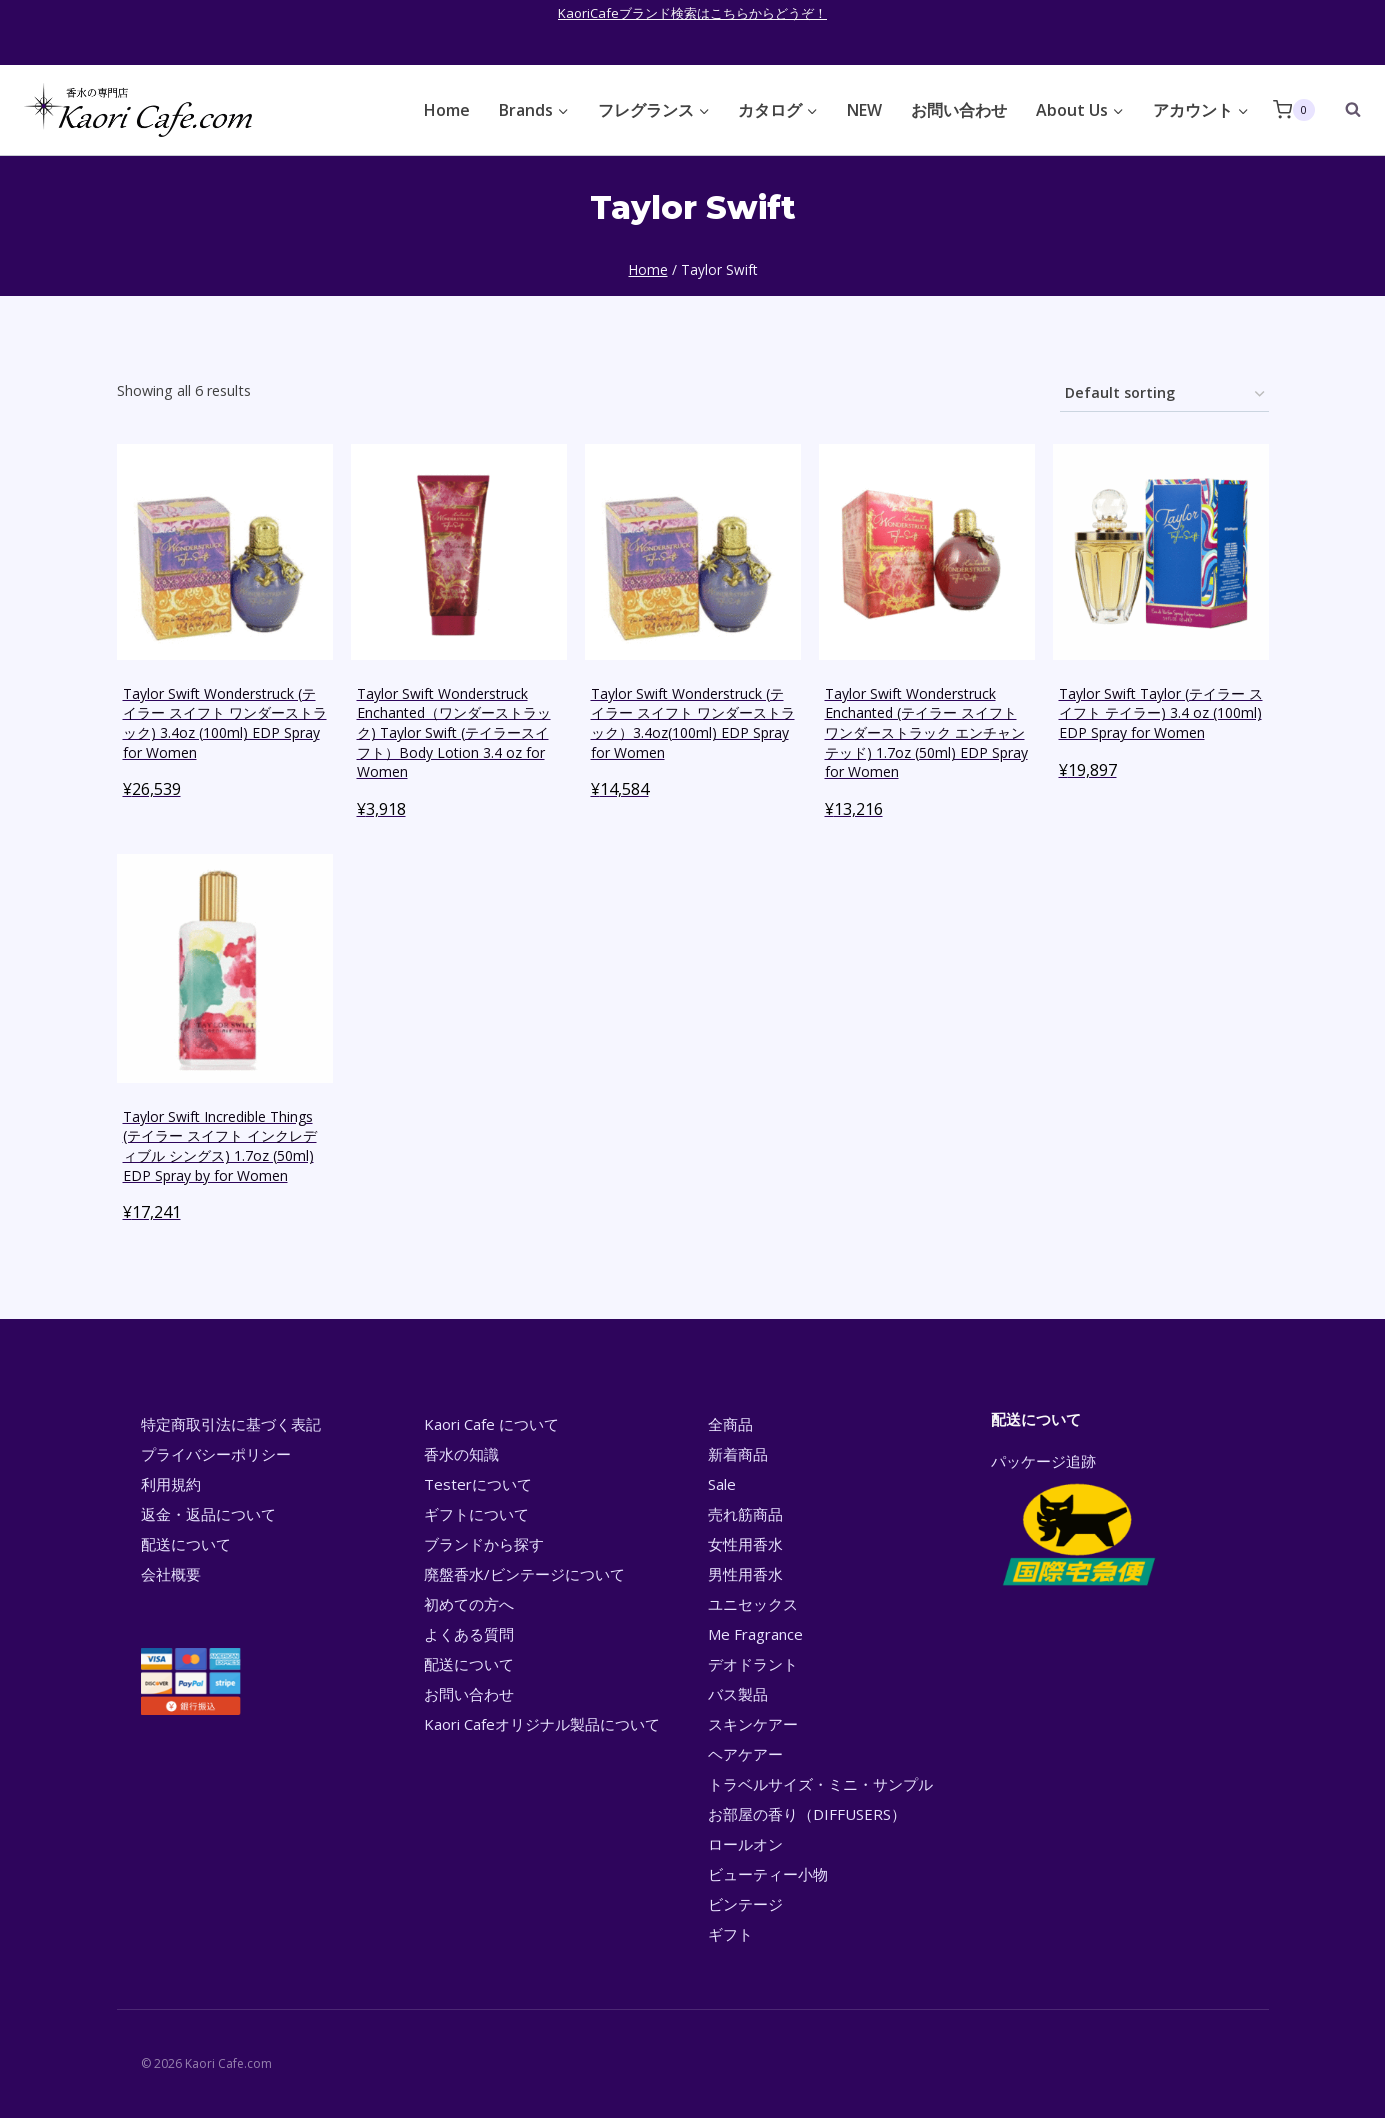  I want to click on 返金・返品について, so click(208, 1514).